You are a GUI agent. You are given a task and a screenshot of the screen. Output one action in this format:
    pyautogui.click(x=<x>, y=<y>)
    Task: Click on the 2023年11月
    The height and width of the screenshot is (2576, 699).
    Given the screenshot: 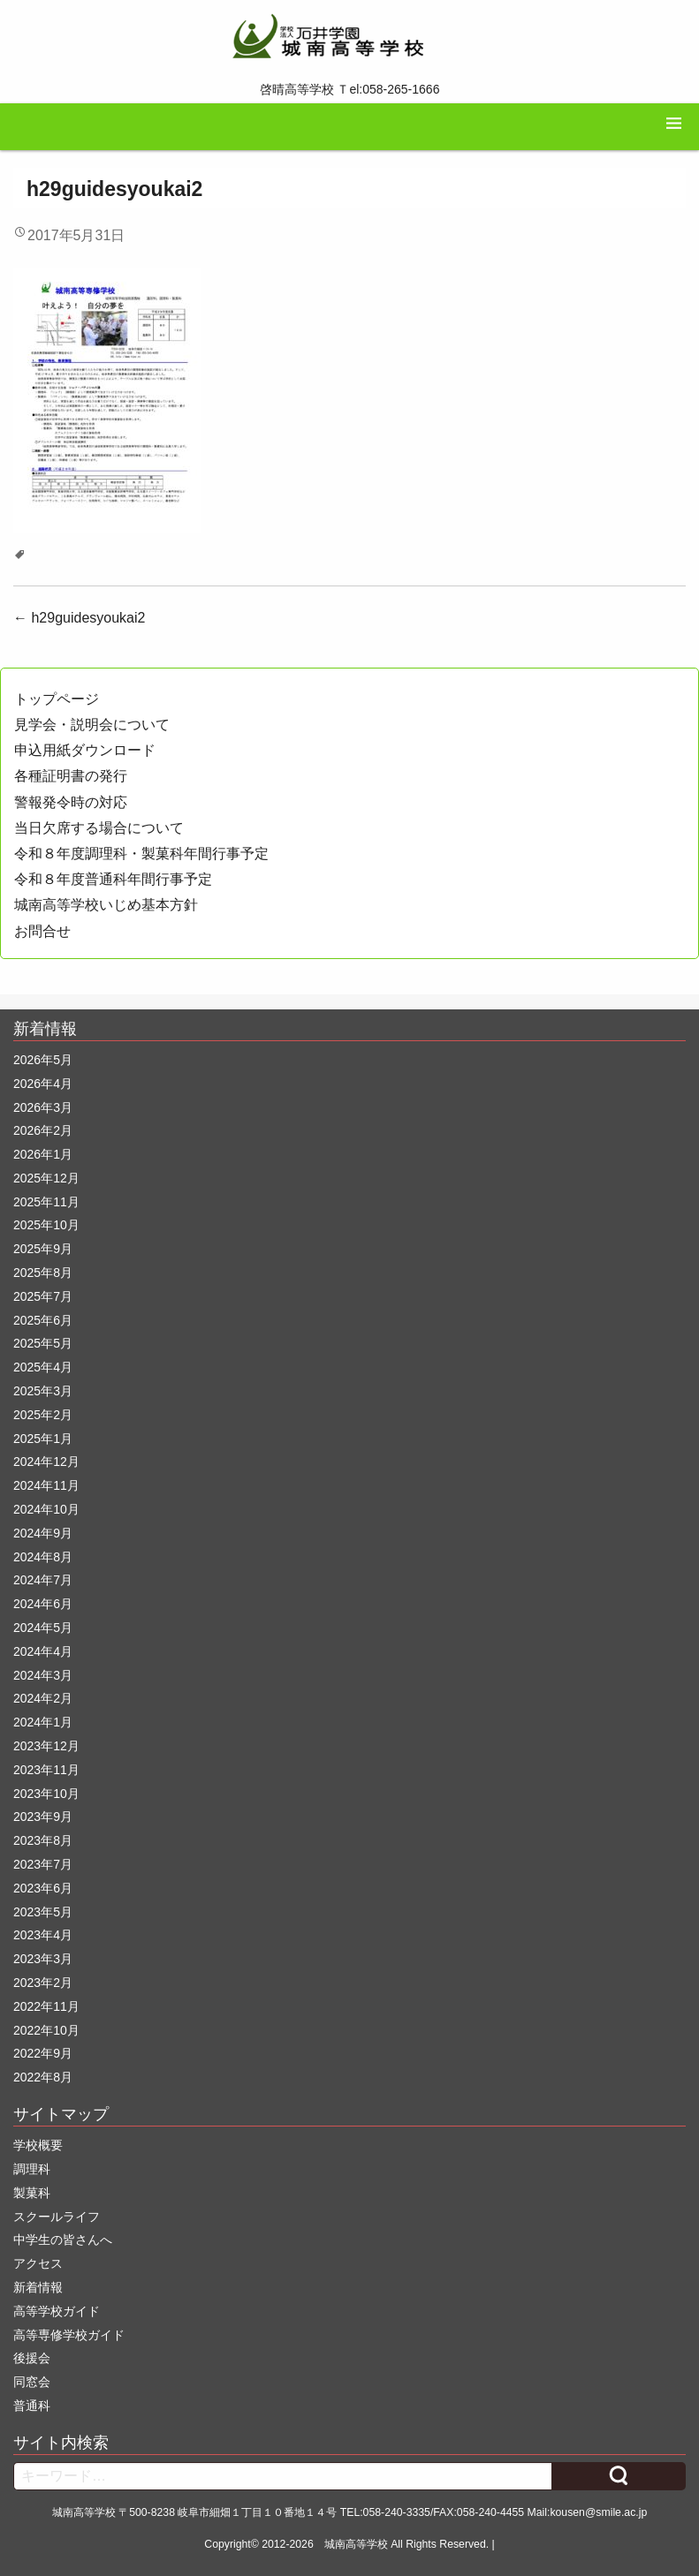 What is the action you would take?
    pyautogui.click(x=46, y=1770)
    